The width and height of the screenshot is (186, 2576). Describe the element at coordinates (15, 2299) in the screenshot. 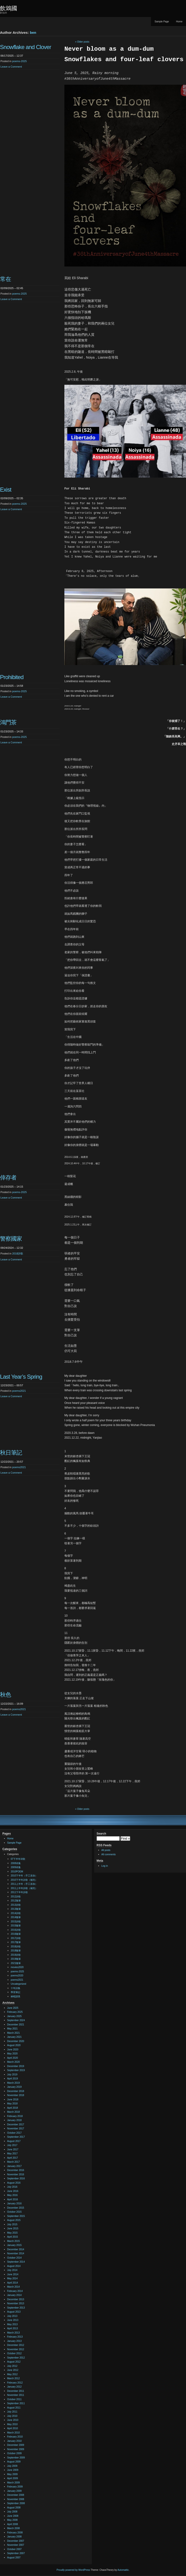

I see `December 2013` at that location.